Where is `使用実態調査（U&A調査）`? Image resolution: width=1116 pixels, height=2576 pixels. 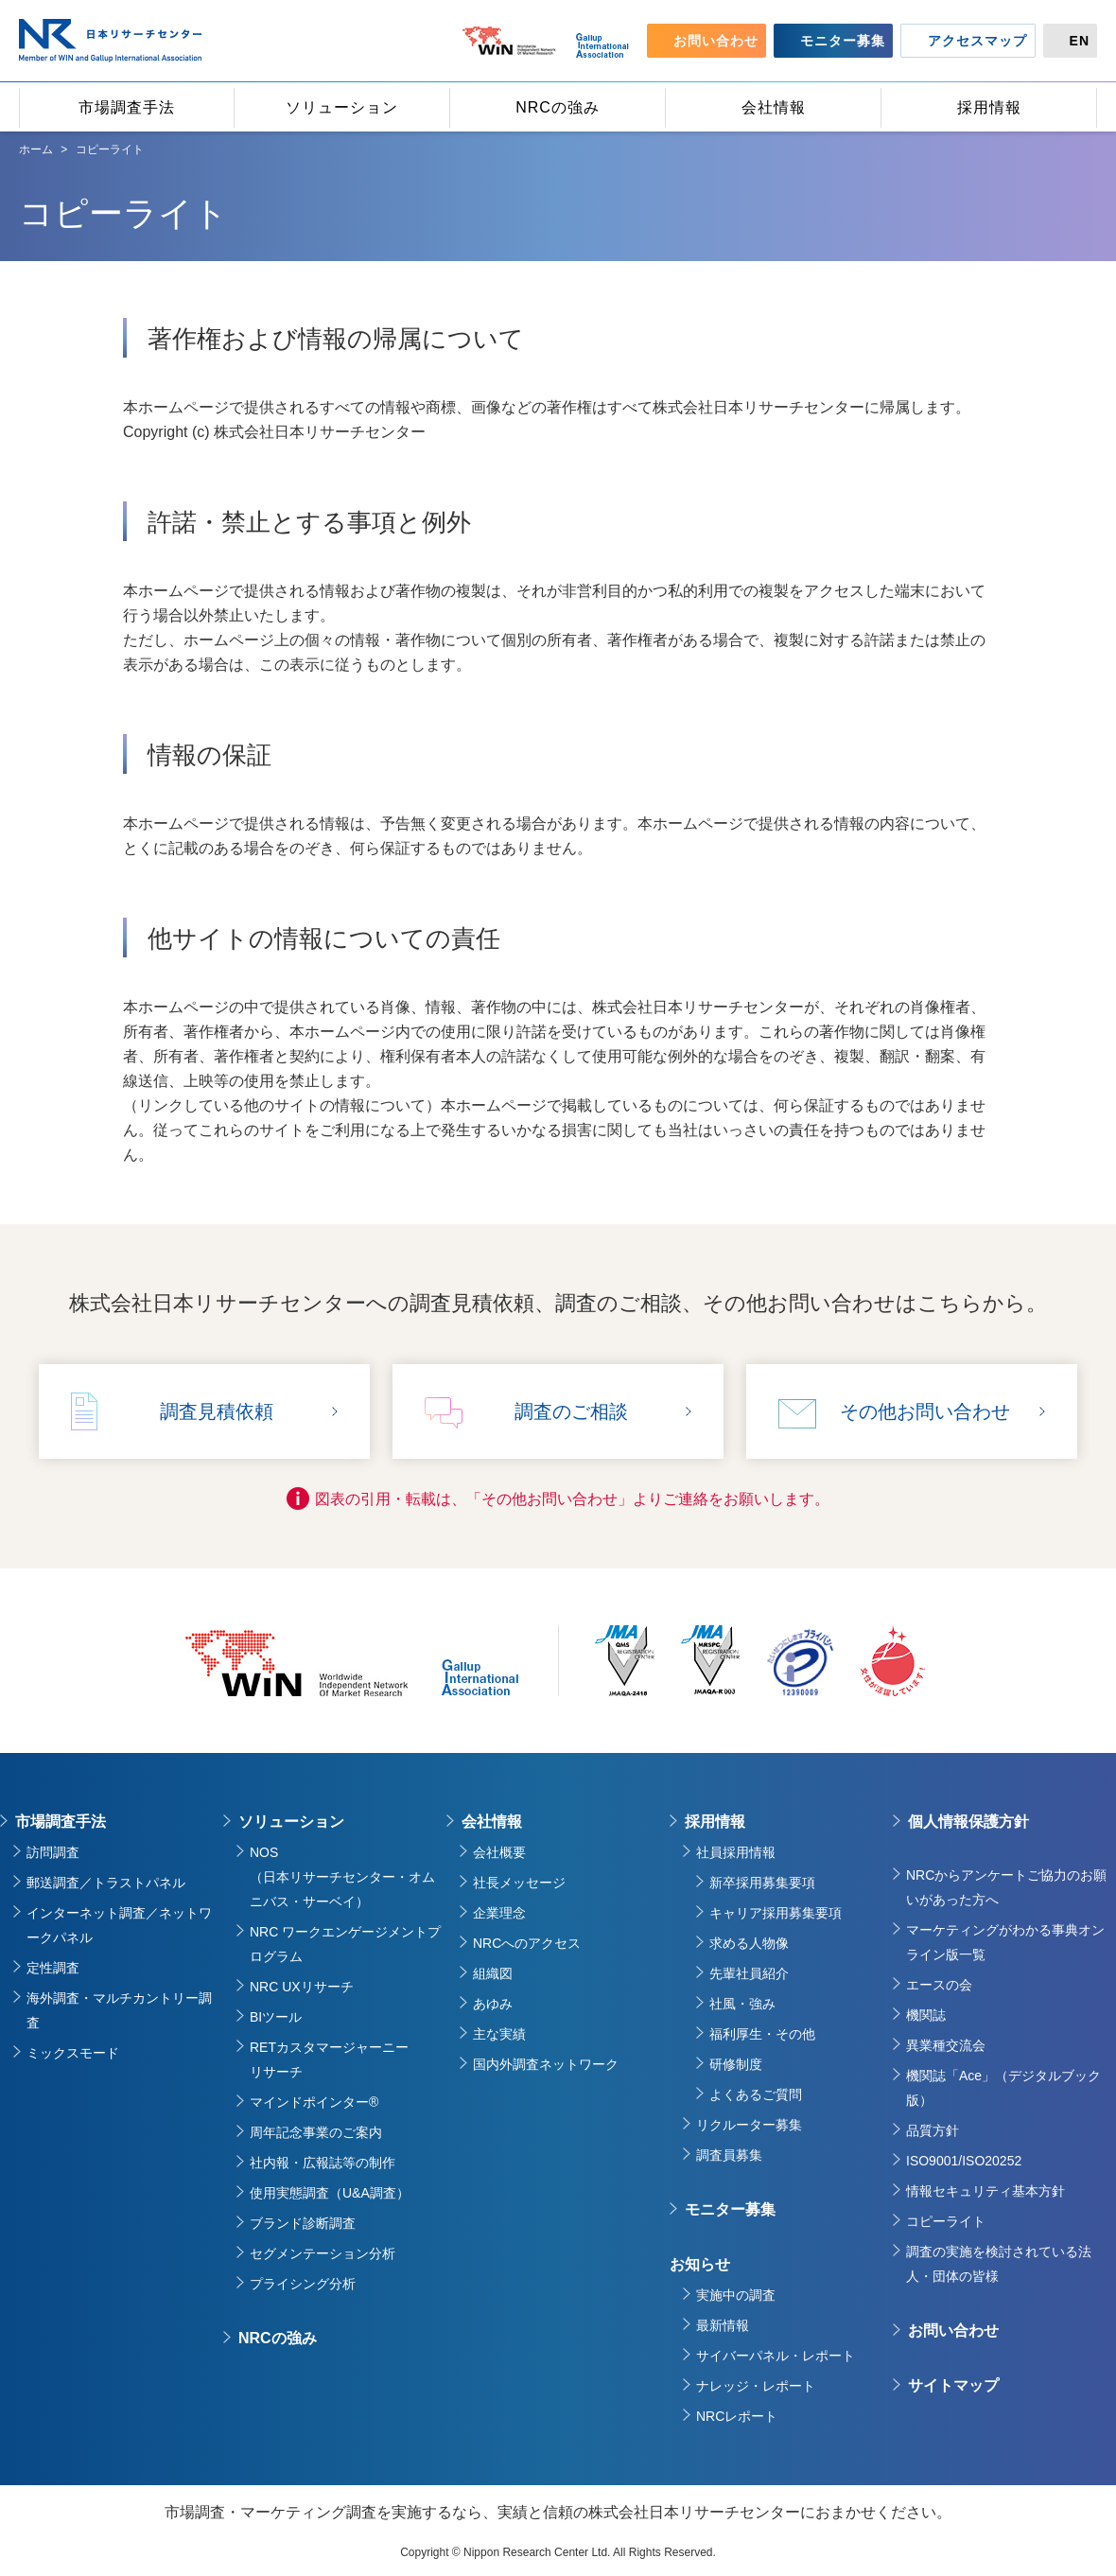 使用実態調査（U&A調査） is located at coordinates (330, 2192).